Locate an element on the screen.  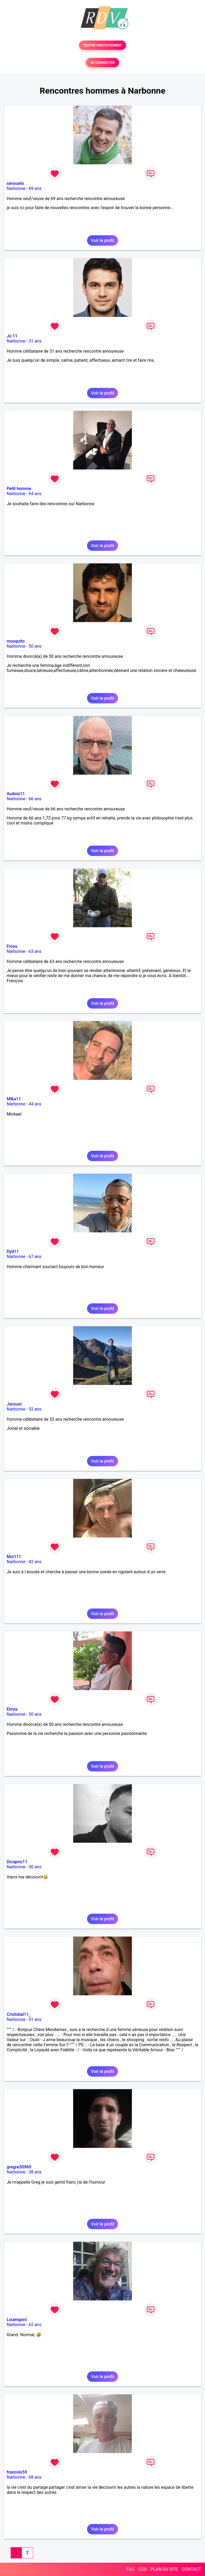
CGU is located at coordinates (142, 2569).